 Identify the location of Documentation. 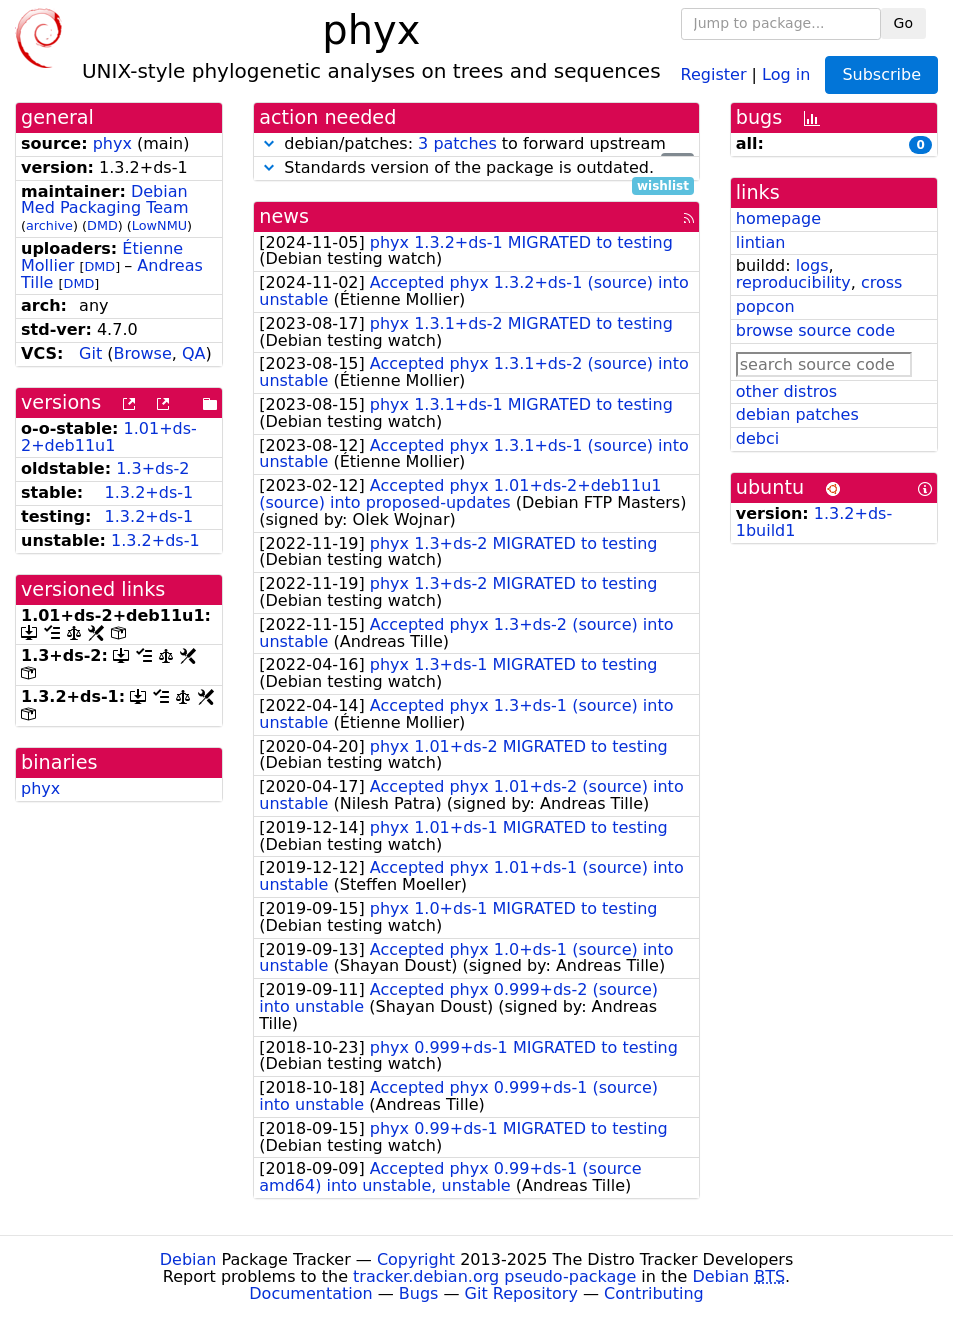
(310, 1293).